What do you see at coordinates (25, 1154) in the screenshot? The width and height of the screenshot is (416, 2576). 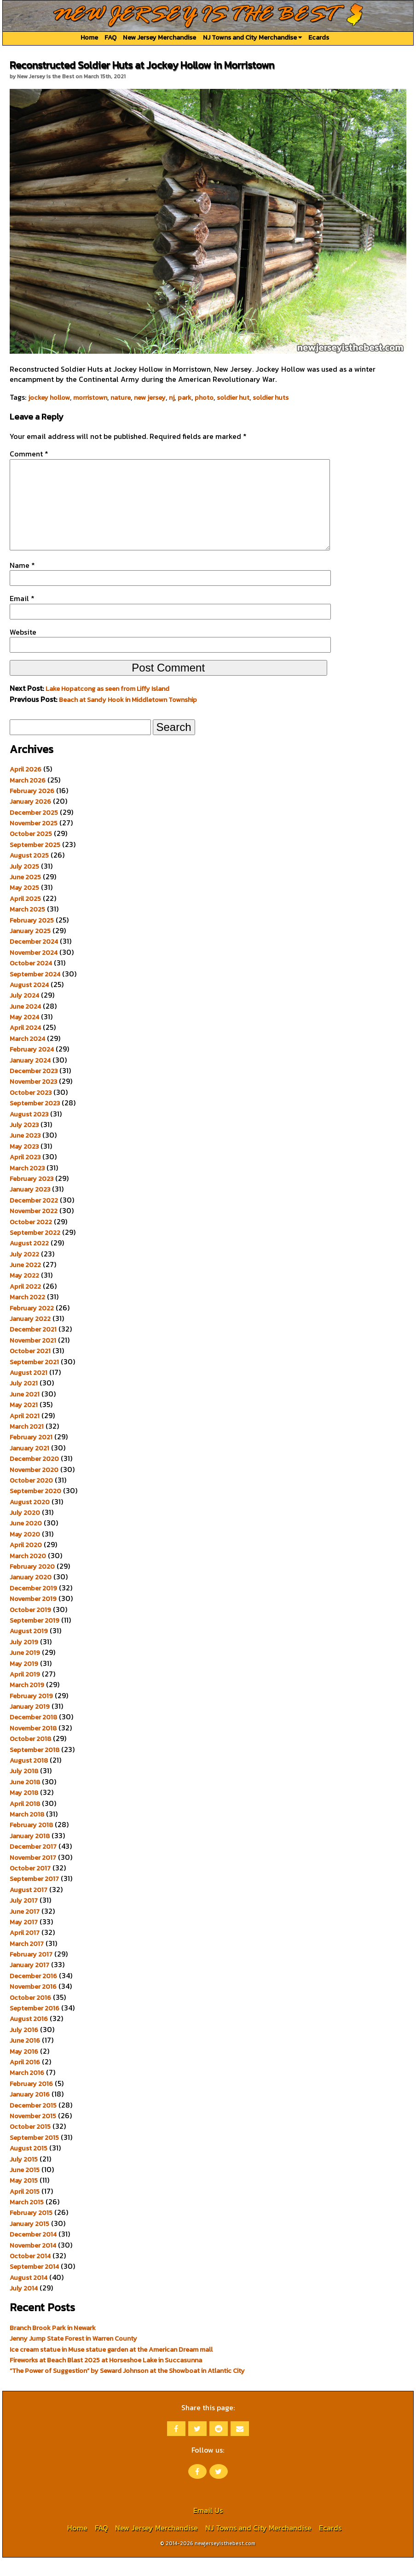 I see `June 2023` at bounding box center [25, 1154].